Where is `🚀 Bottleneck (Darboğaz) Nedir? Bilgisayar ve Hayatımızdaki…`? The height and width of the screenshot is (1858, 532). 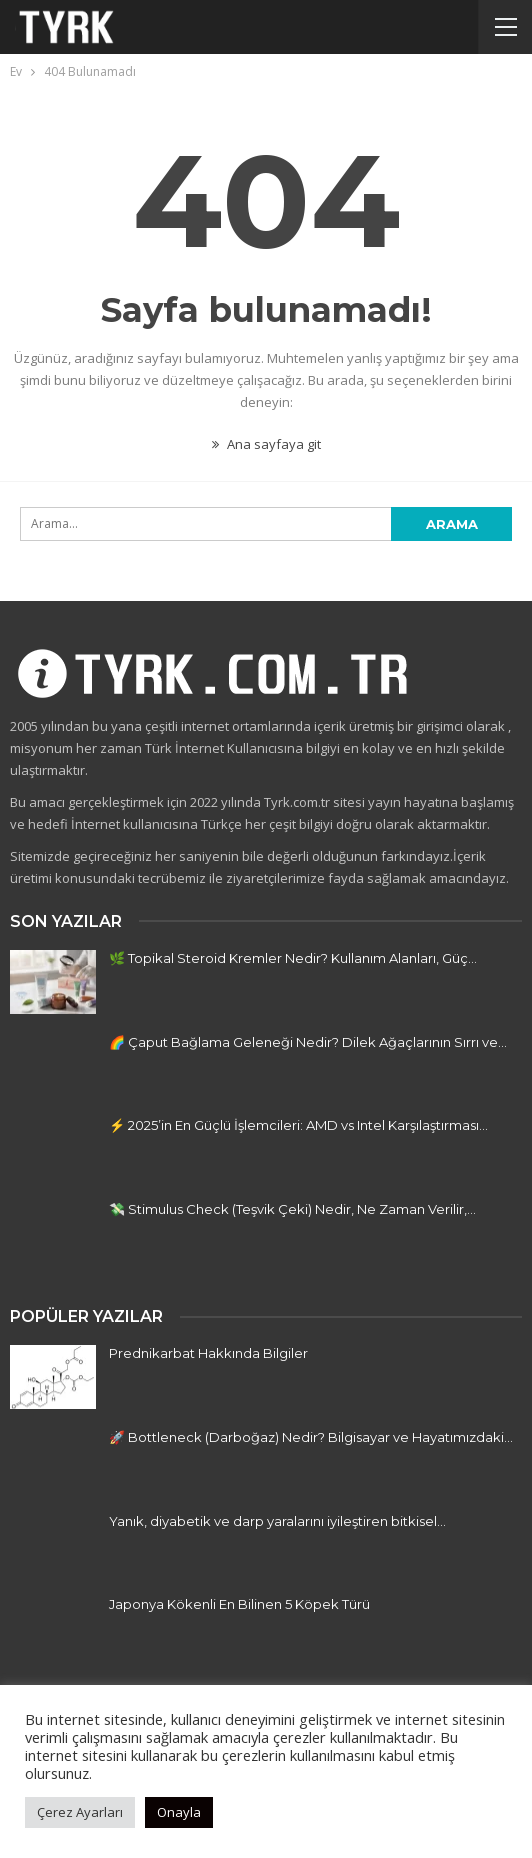 🚀 Bottleneck (Darboğaz) Nedir? Bilgisayar ve Hayatımızdaki… is located at coordinates (311, 1437).